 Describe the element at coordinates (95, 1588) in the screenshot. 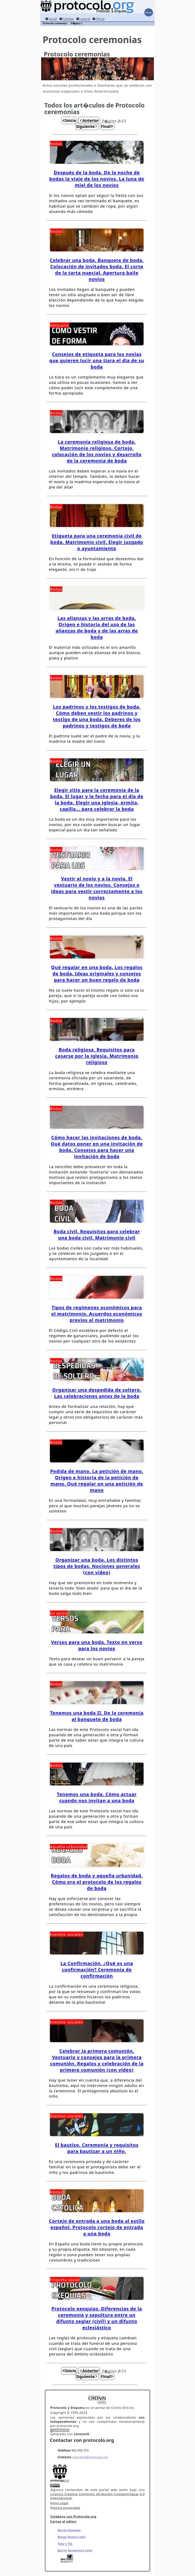

I see `Hay que ser previsores en todo momento y tenerlo todo 'bien atado' para que el día de la boda salga todo bien` at that location.